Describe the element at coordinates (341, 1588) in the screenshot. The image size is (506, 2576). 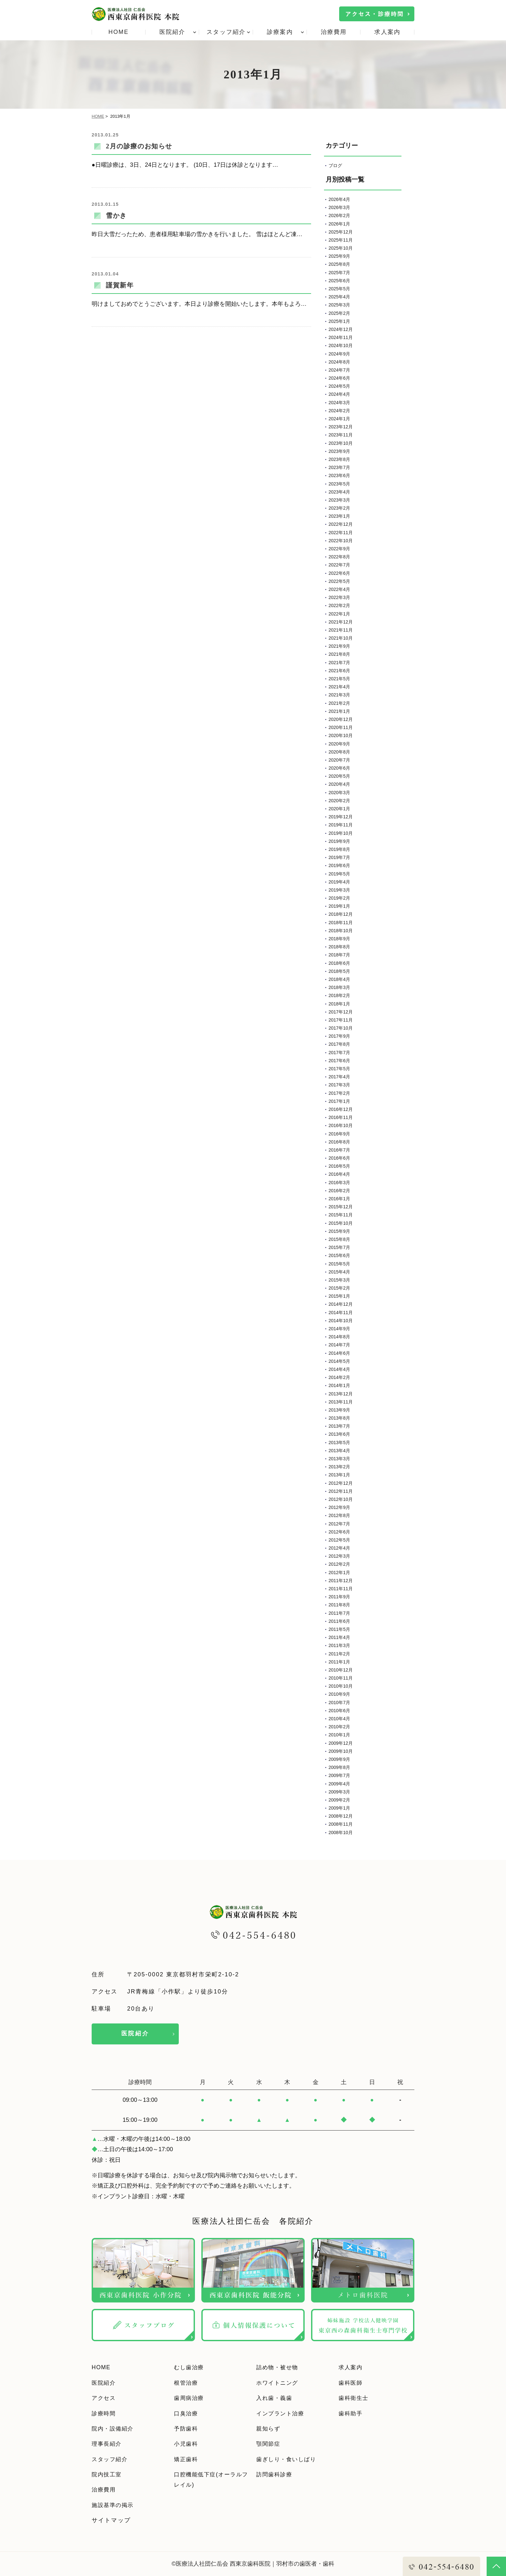
I see `2011年11月` at that location.